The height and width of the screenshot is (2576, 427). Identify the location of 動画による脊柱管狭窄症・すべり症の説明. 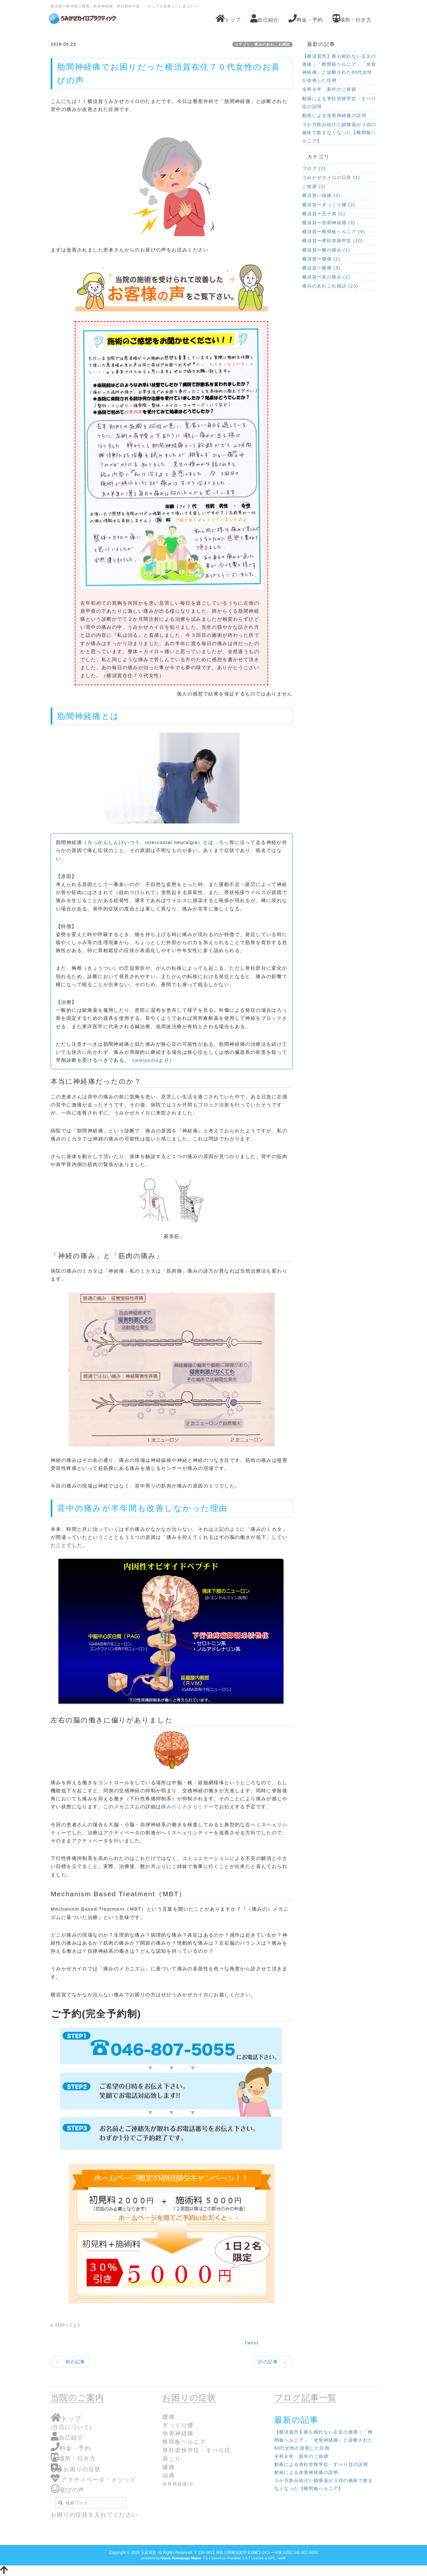
(339, 102).